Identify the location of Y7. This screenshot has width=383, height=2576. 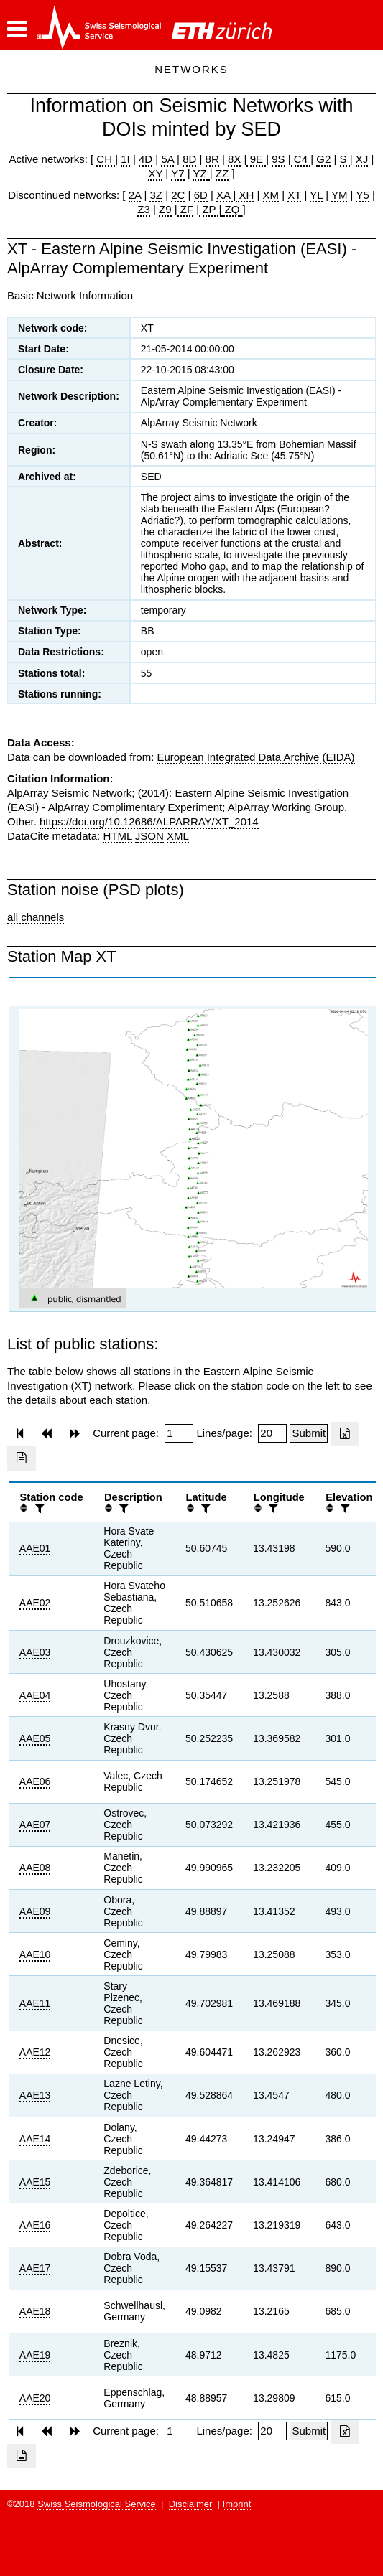
(177, 173).